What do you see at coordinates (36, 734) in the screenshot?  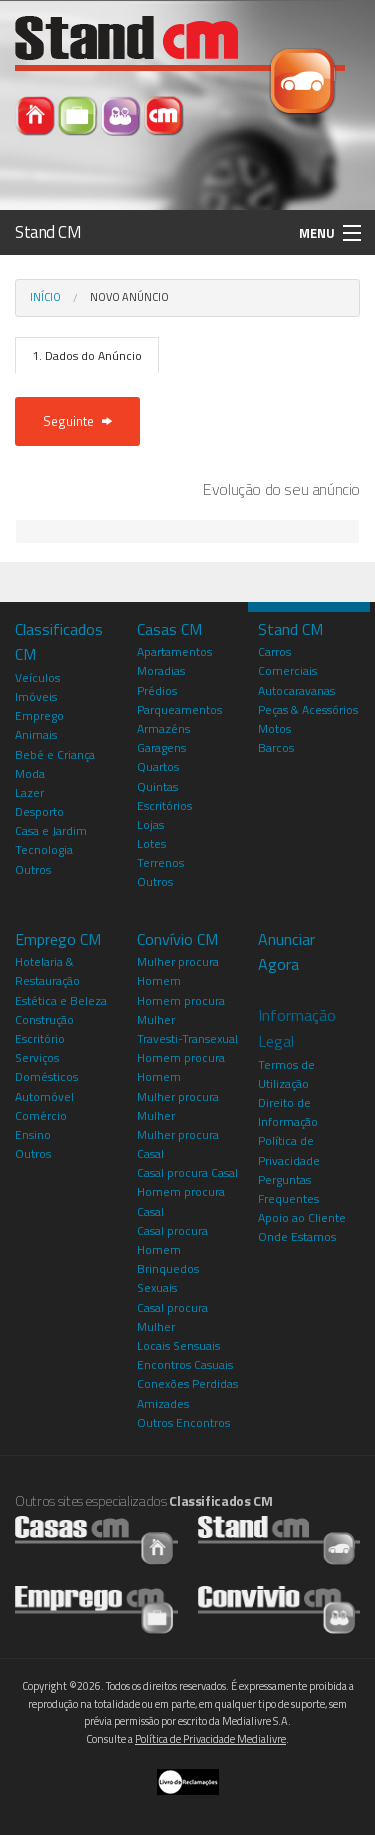 I see `Animais` at bounding box center [36, 734].